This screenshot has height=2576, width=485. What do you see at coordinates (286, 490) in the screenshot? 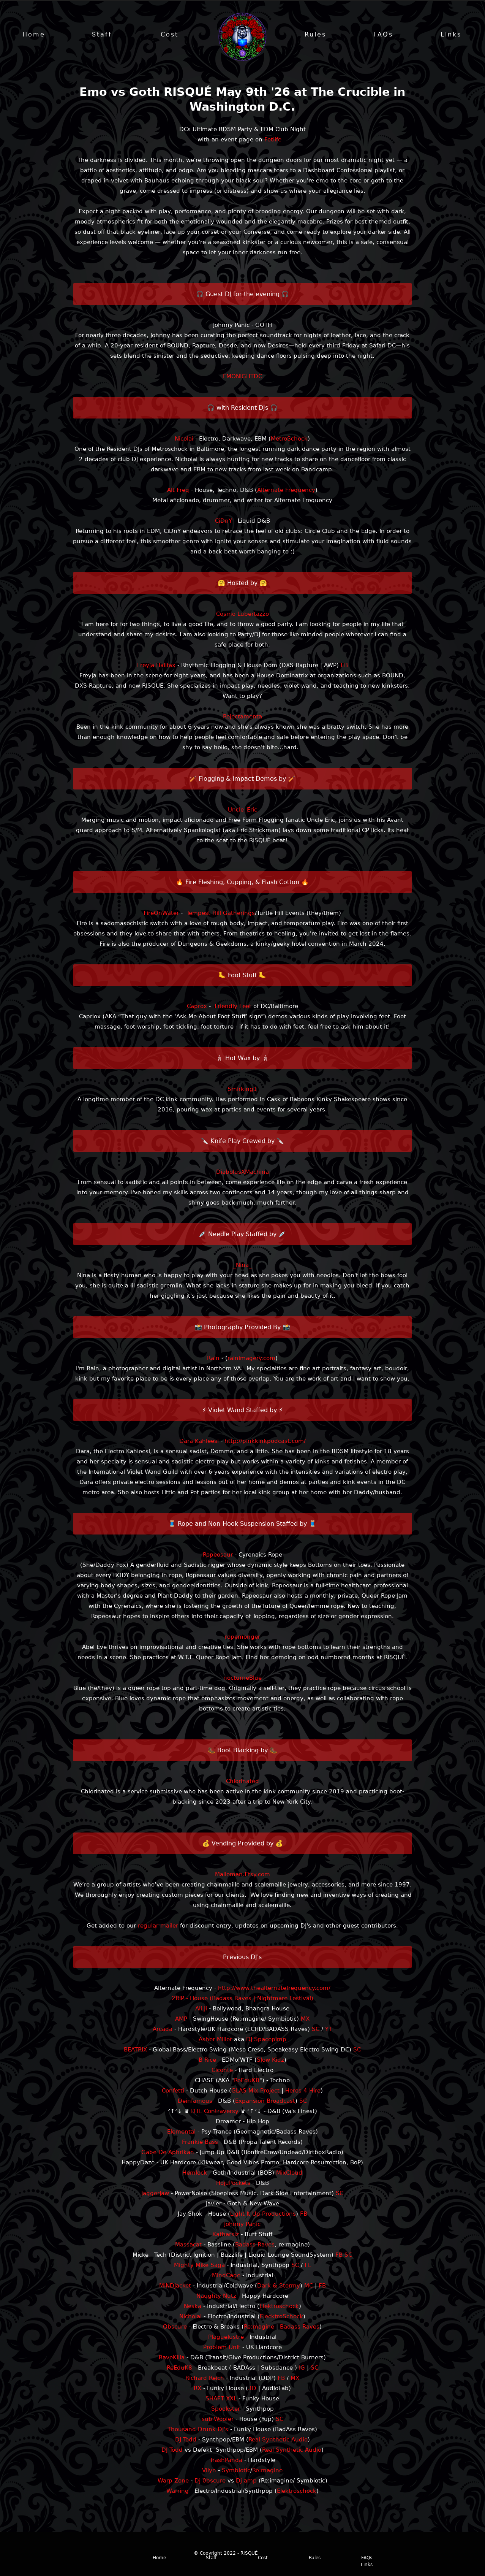
I see `Alternate Frequency` at bounding box center [286, 490].